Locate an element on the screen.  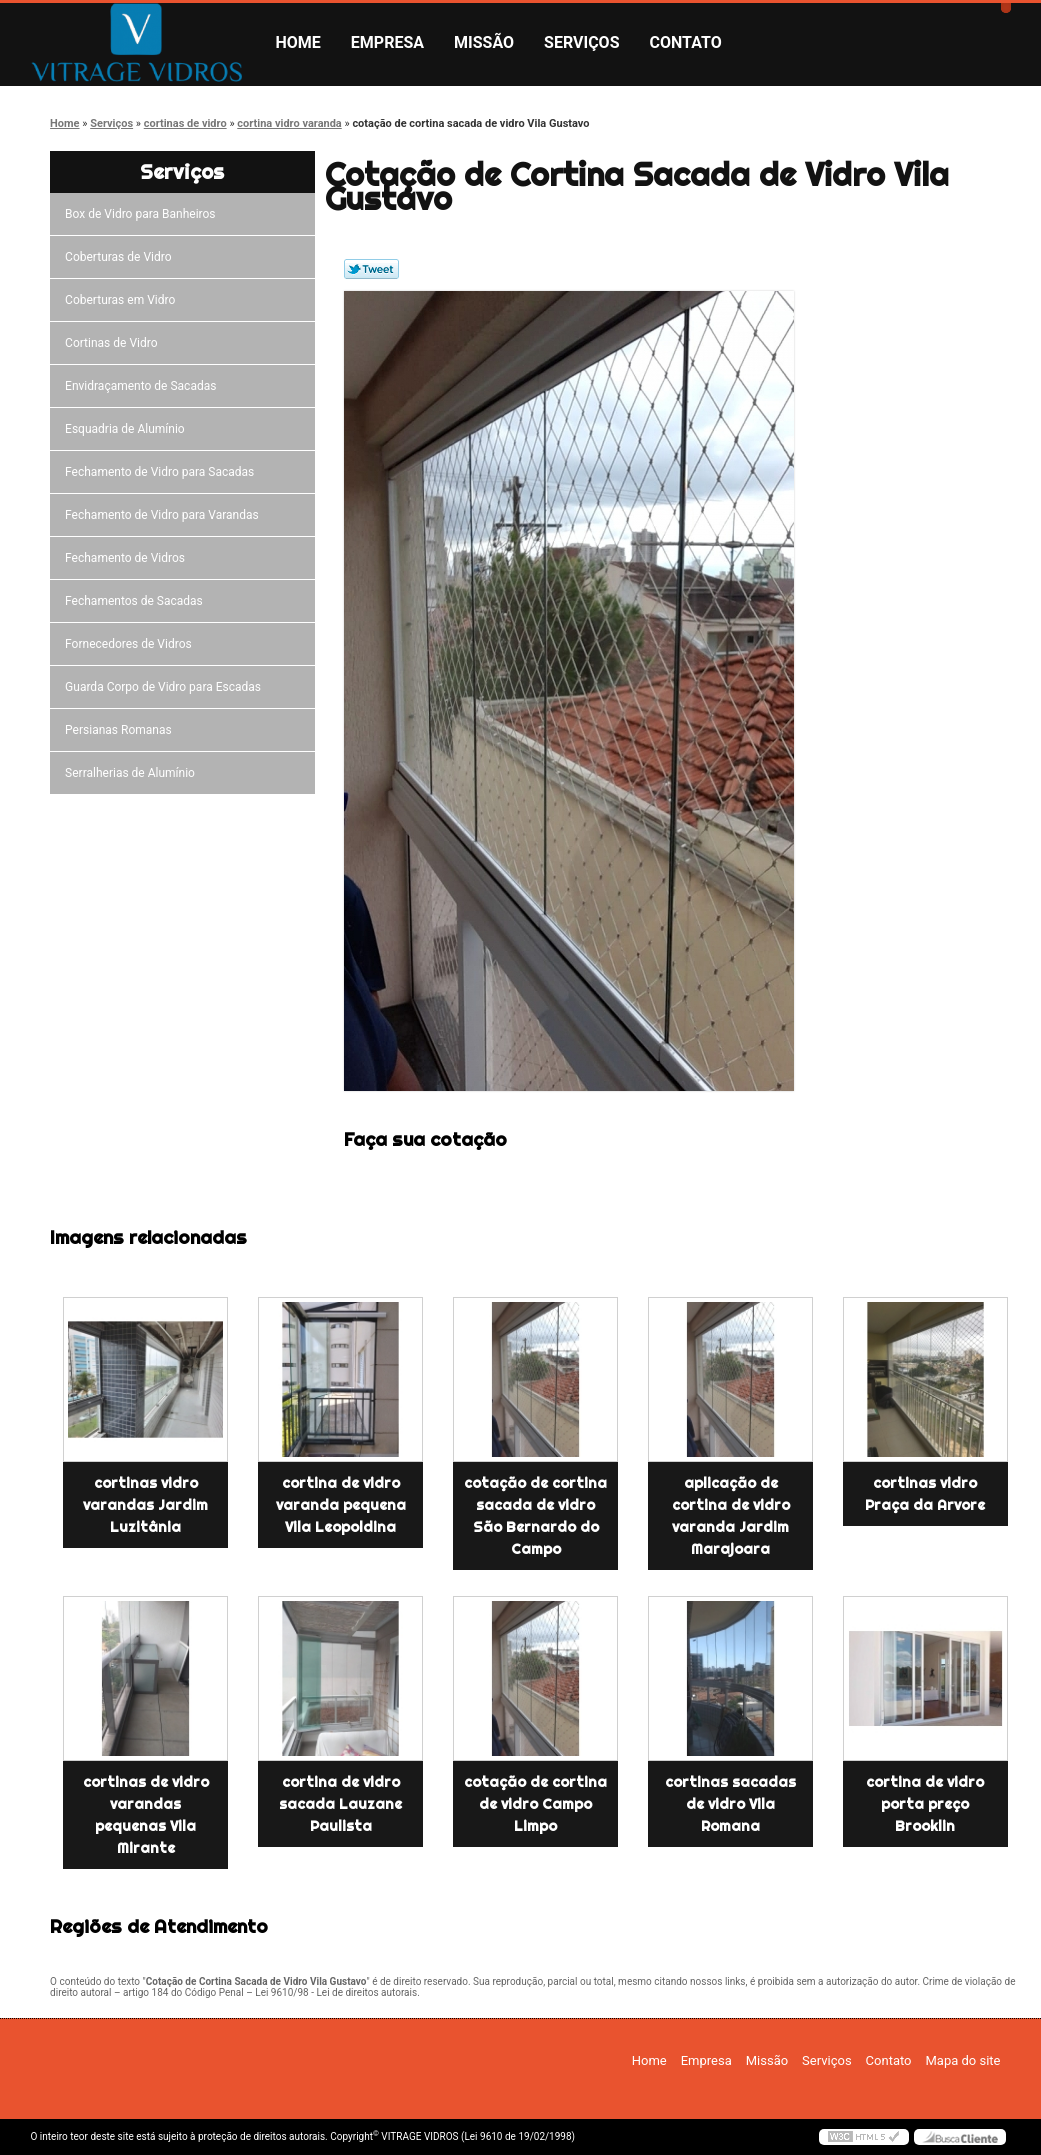
Serviços is located at coordinates (581, 42).